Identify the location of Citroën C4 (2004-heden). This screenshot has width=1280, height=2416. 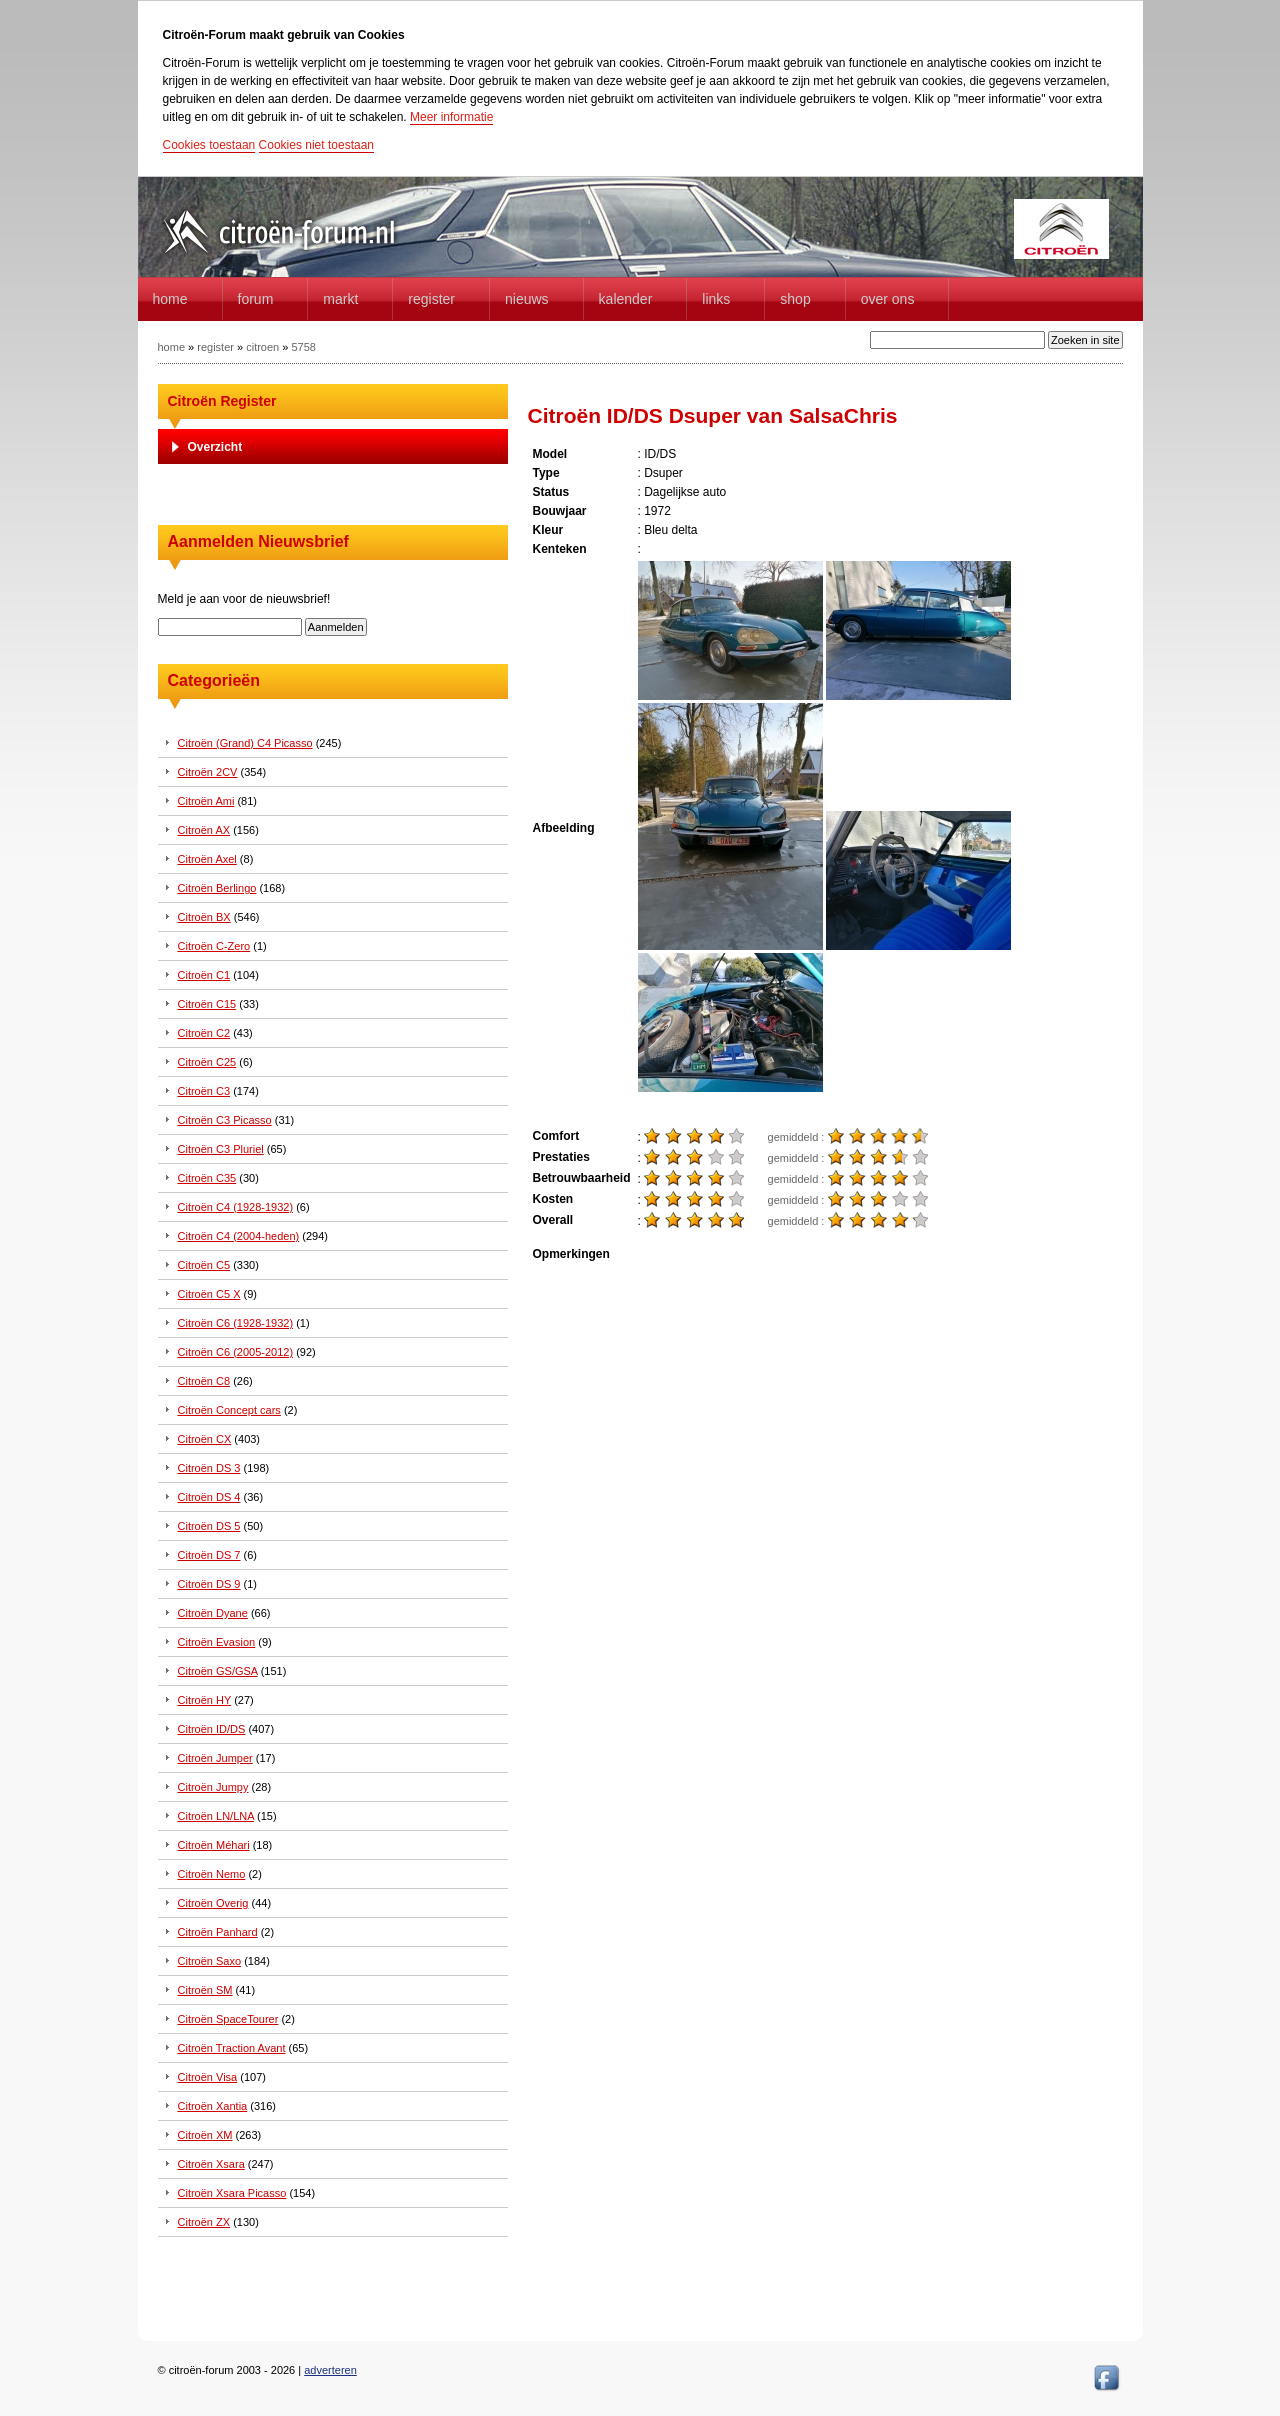
(239, 1236).